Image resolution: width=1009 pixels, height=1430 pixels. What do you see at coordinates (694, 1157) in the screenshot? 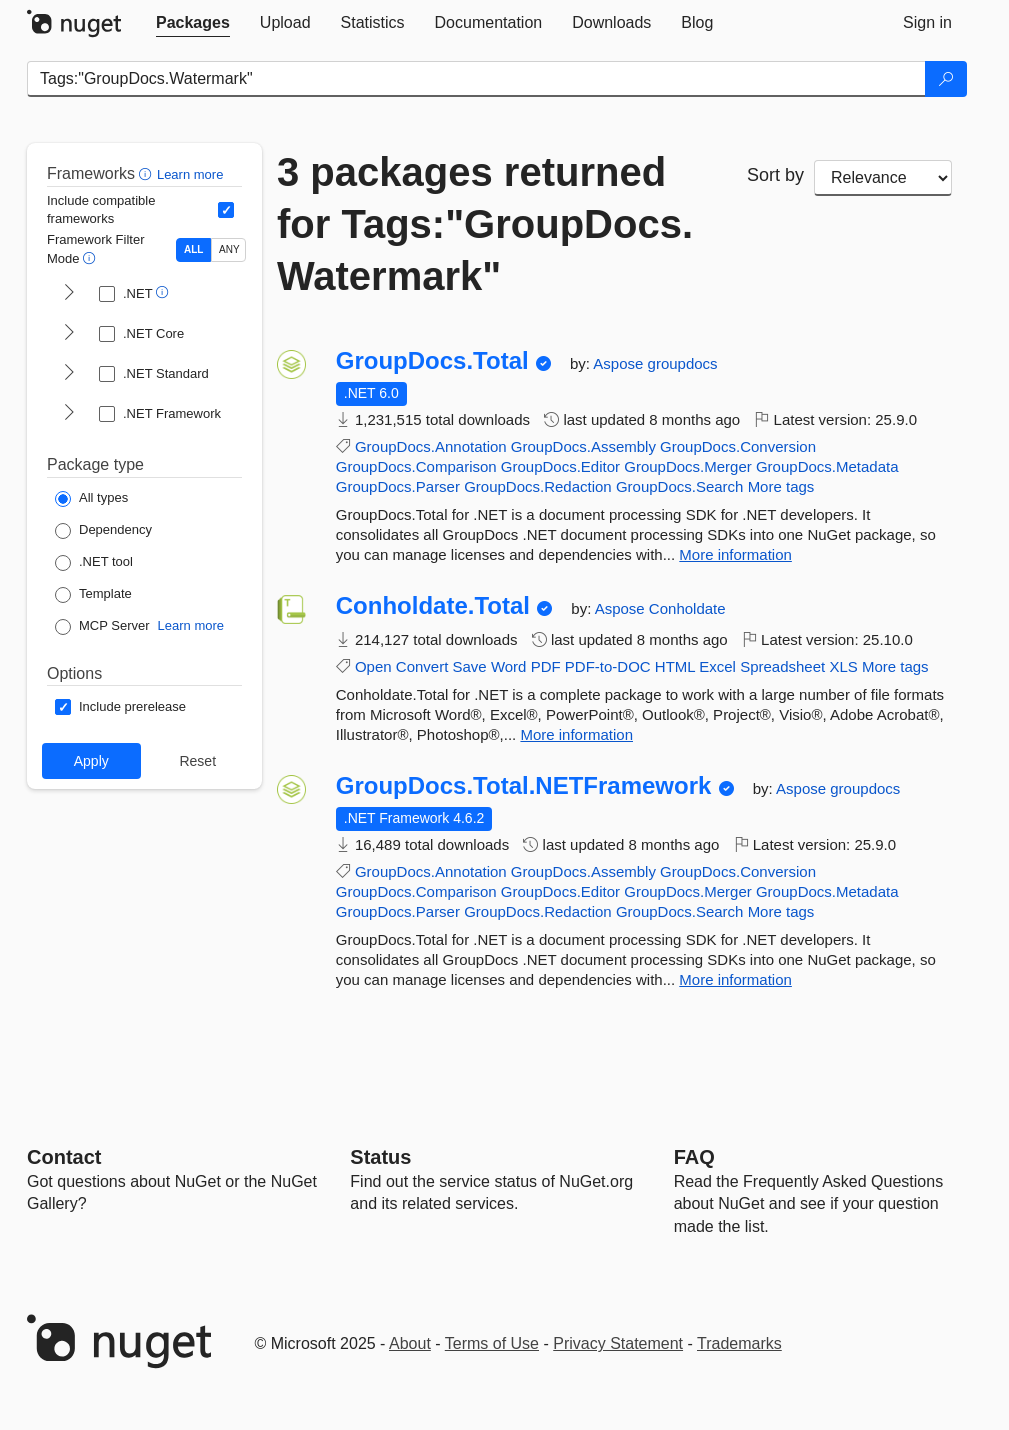
I see `[Frequently Asked Questions]` at bounding box center [694, 1157].